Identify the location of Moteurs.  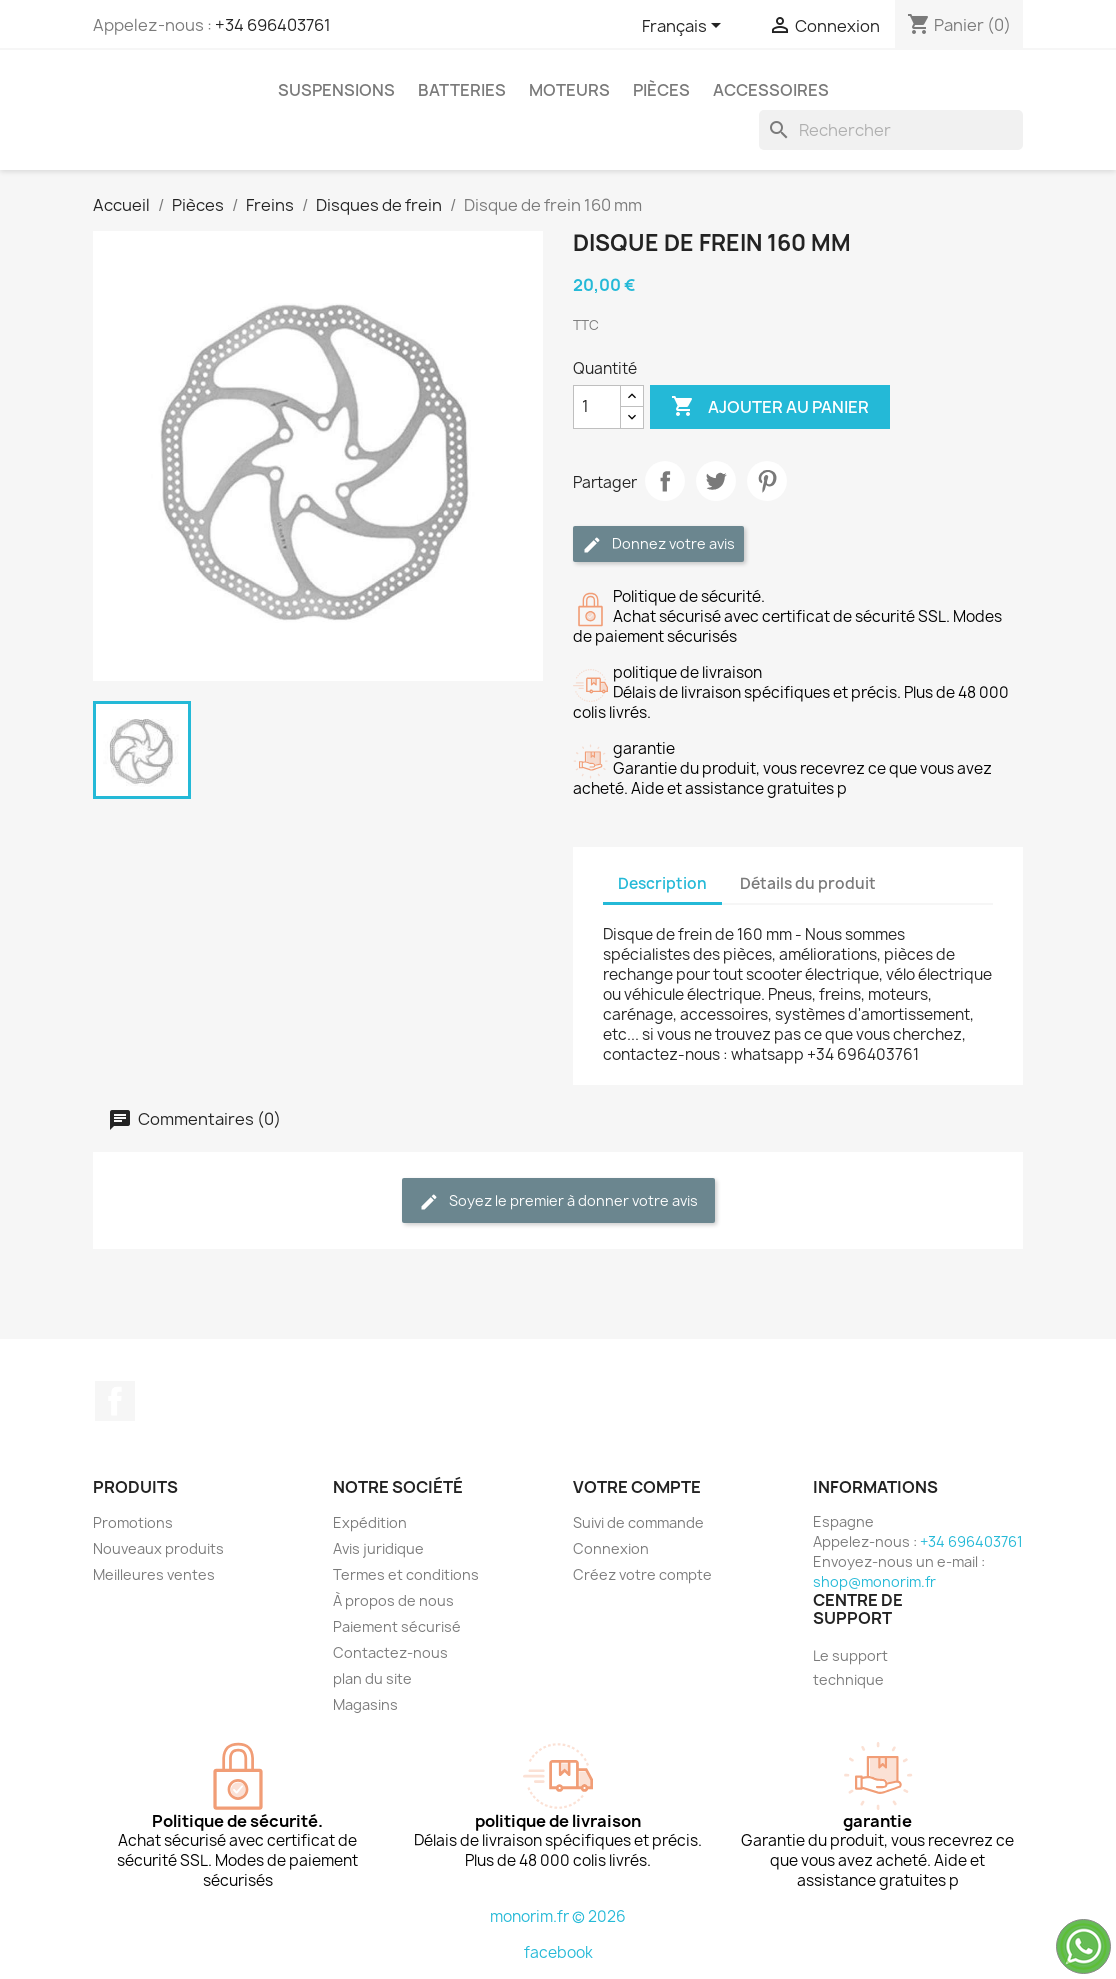
(569, 90).